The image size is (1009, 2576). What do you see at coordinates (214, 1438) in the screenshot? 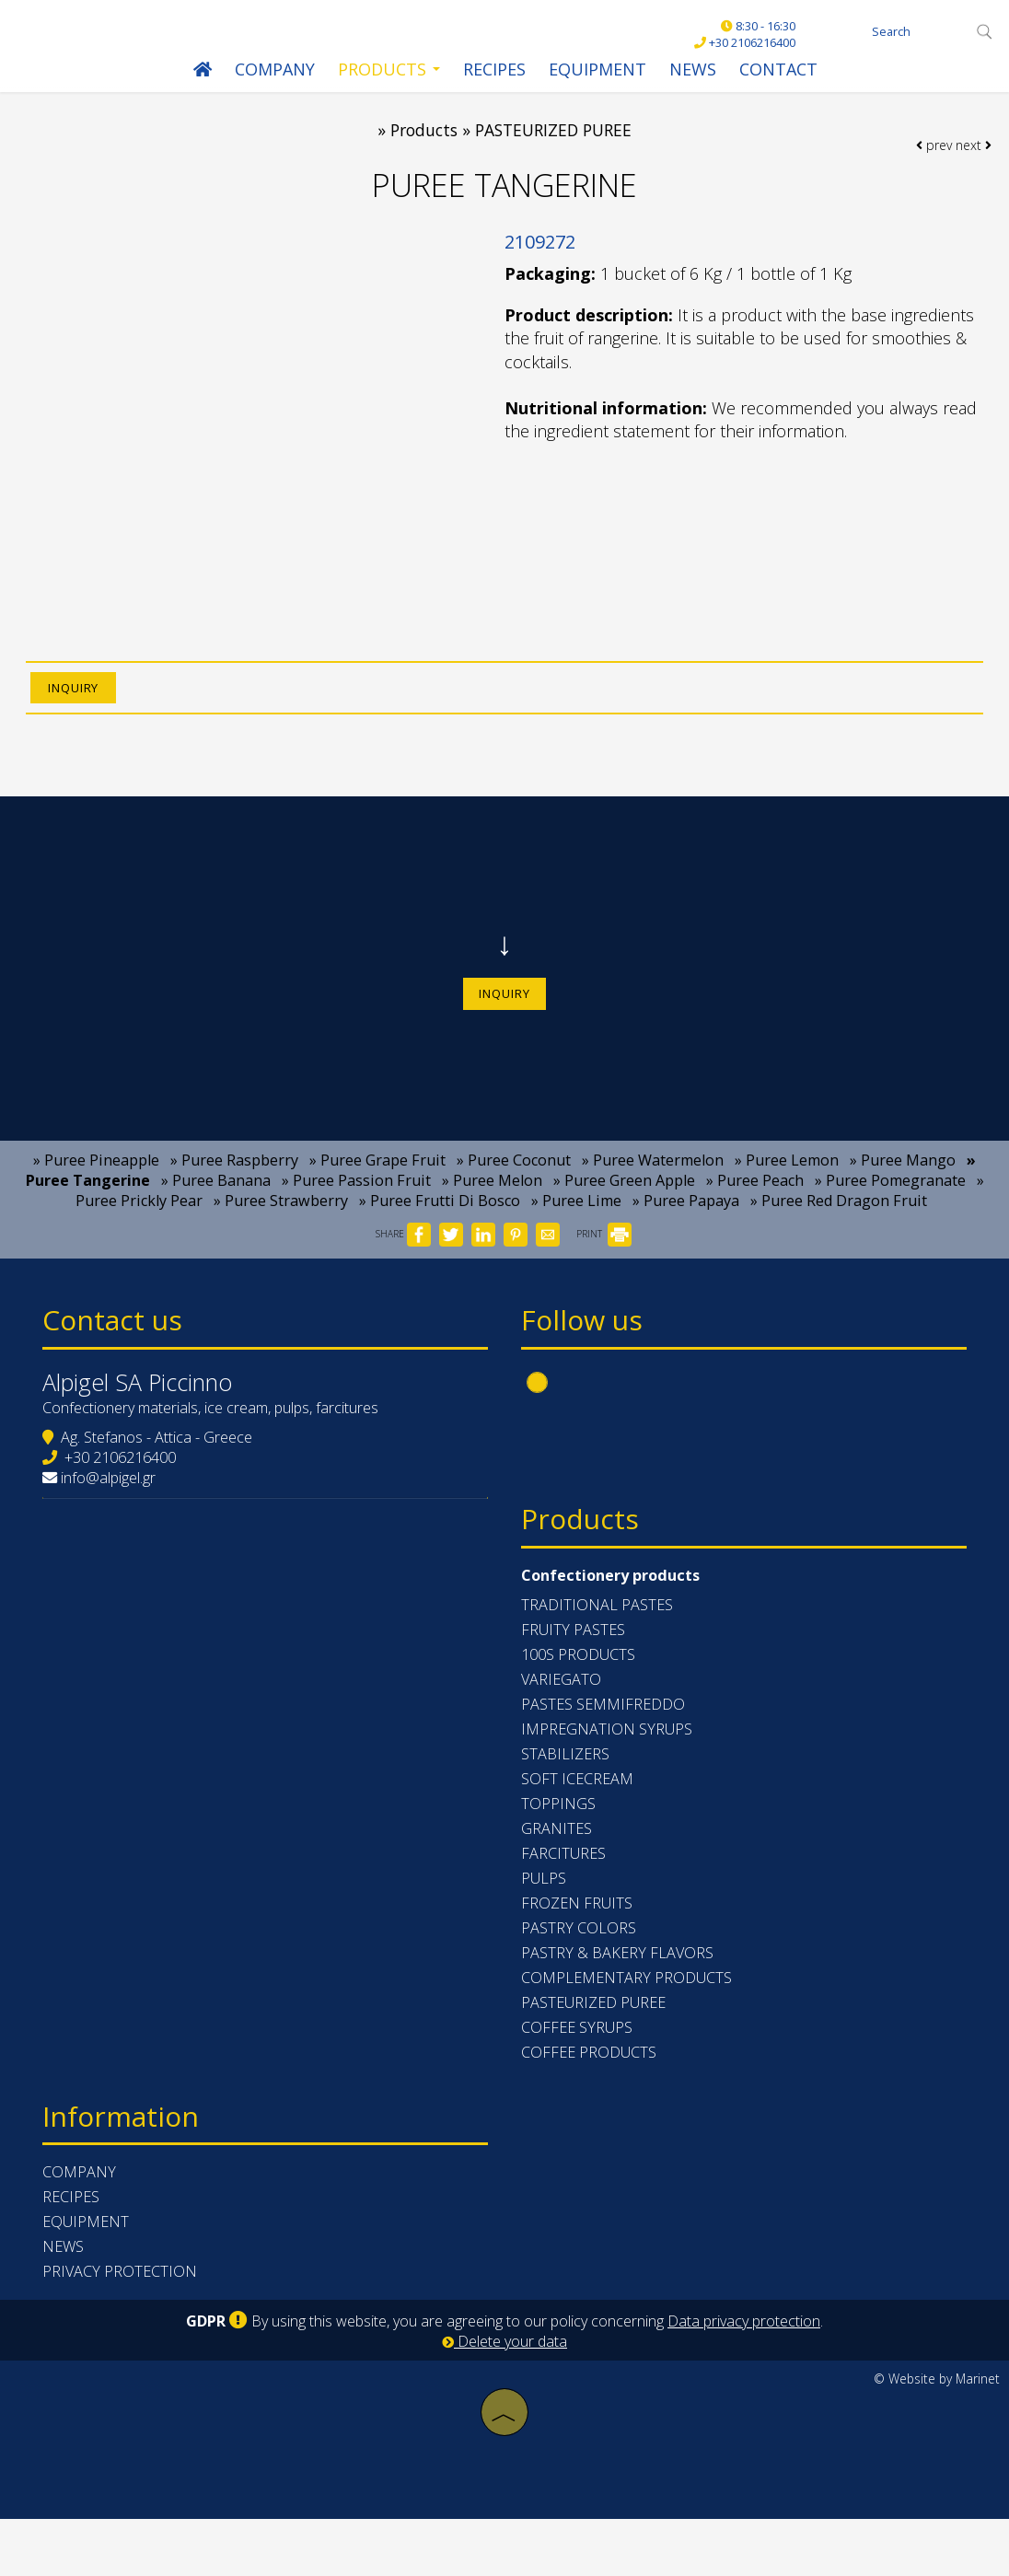
I see `Confectionery materials, ice cream, pulps, farcitures` at bounding box center [214, 1438].